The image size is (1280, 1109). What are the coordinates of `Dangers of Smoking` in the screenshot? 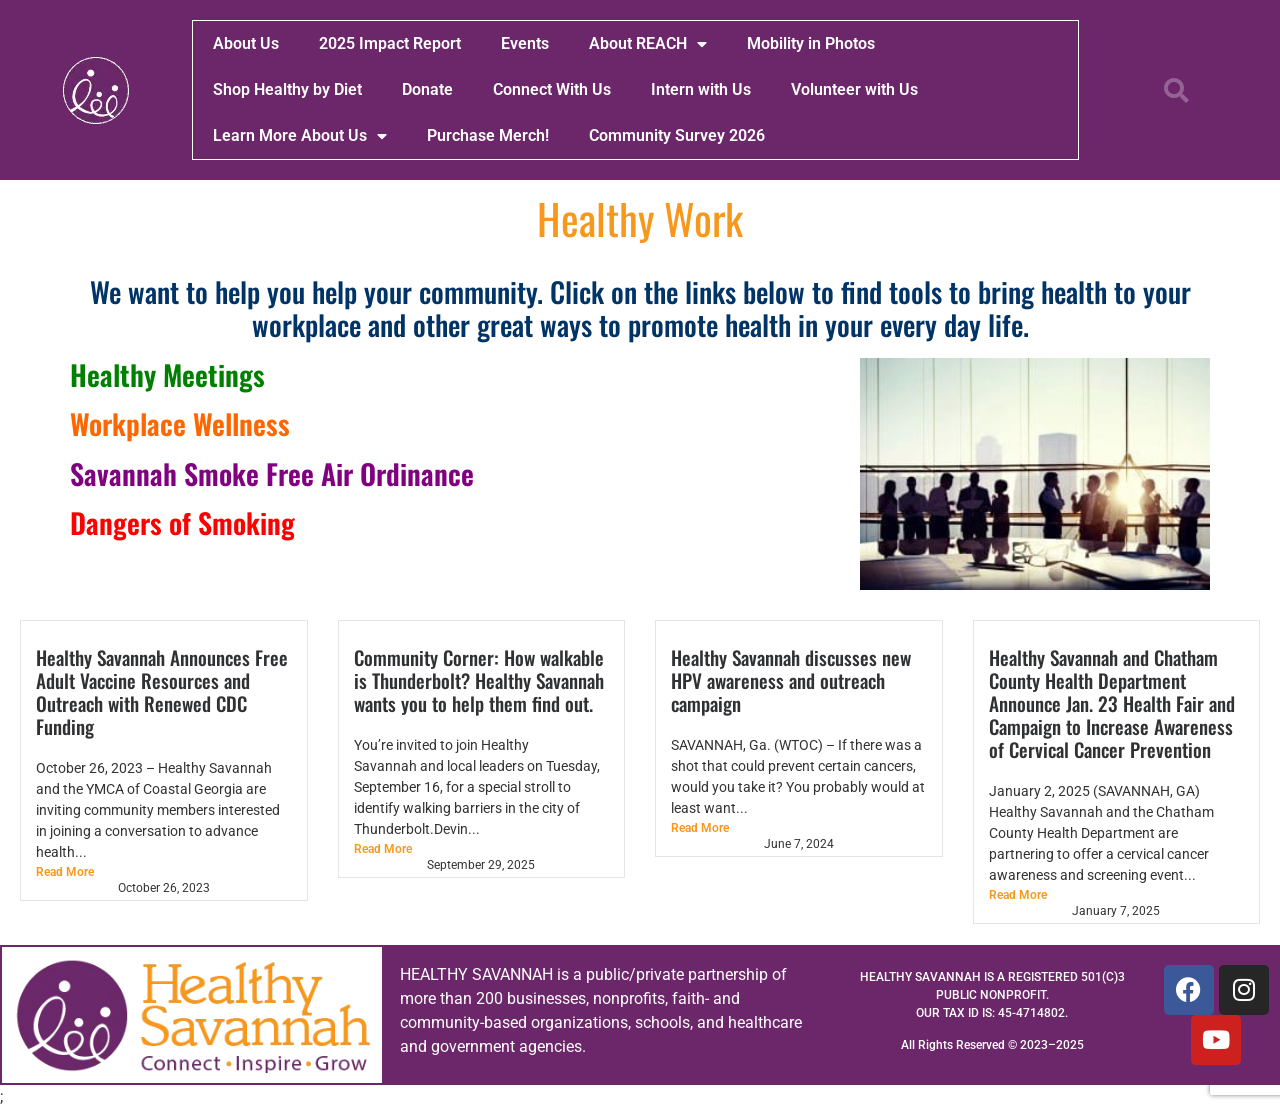 It's located at (182, 522).